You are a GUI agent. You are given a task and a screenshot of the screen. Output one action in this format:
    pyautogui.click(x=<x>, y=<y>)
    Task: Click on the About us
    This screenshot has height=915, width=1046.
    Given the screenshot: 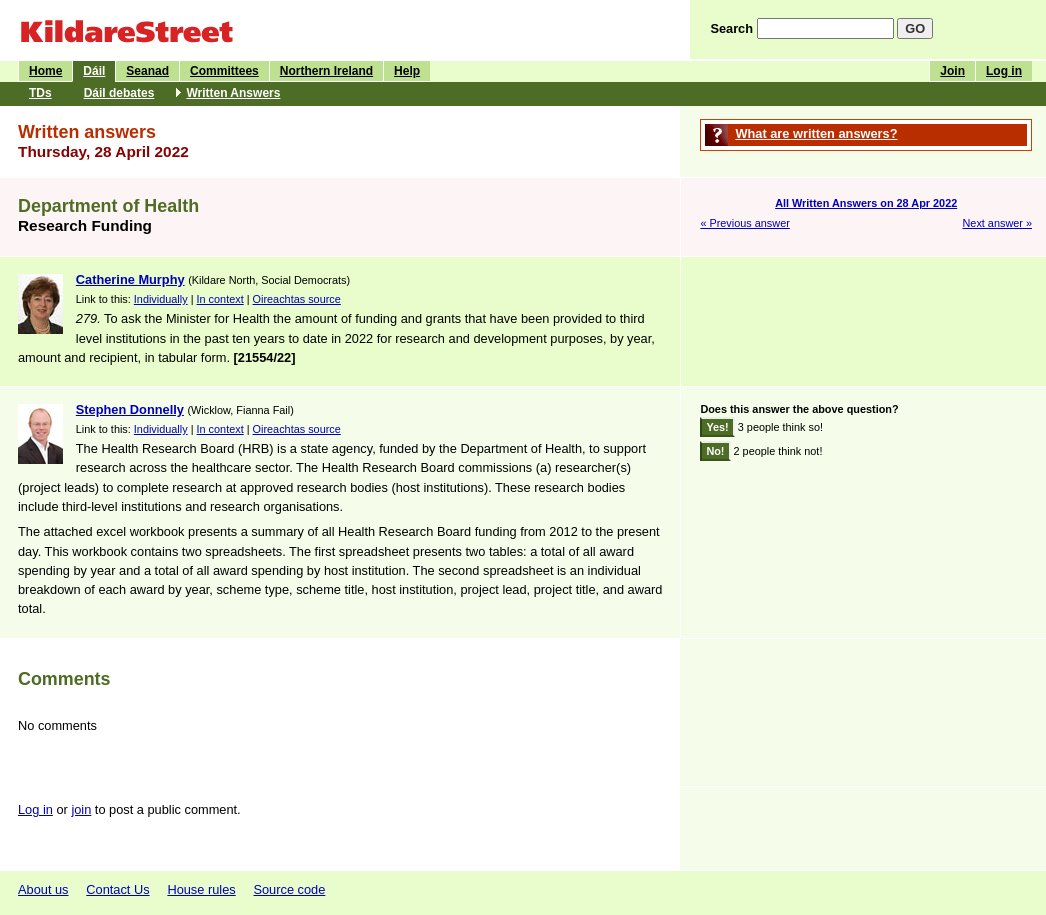 What is the action you would take?
    pyautogui.click(x=43, y=889)
    